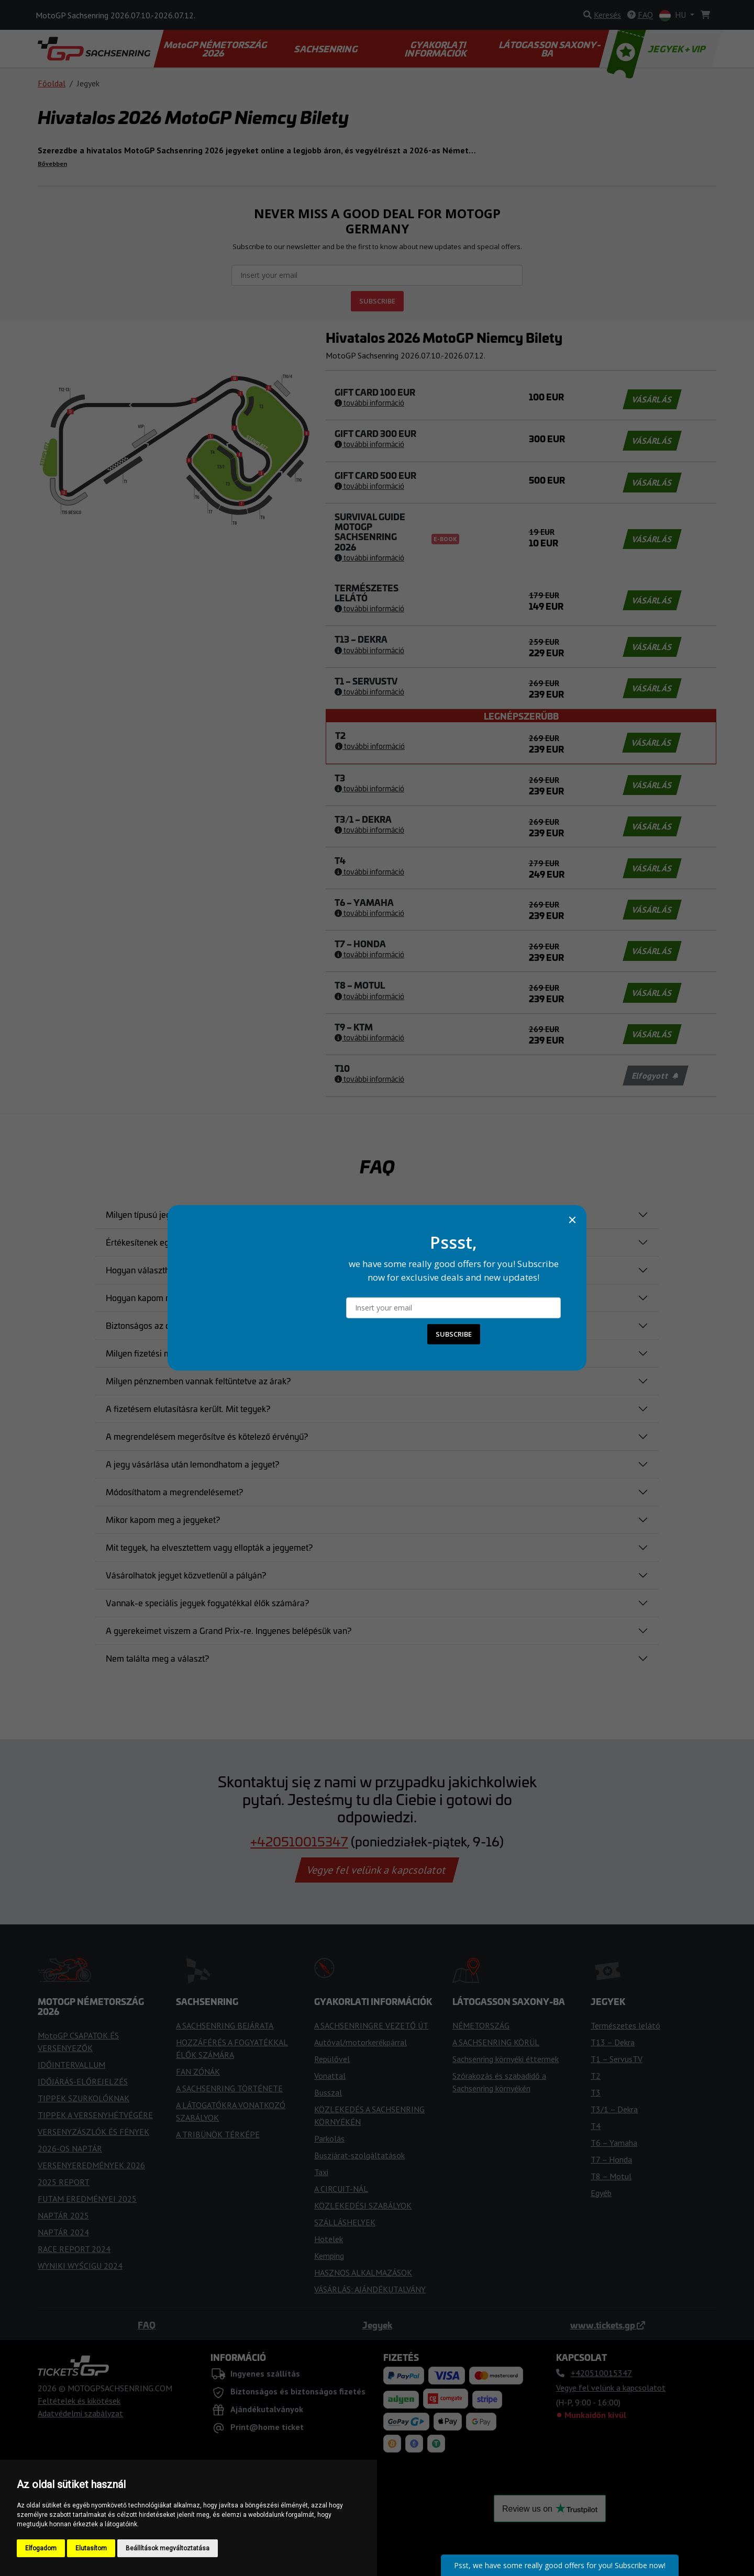 This screenshot has height=2576, width=754. What do you see at coordinates (70, 2148) in the screenshot?
I see `2026-OS NAPTÁR` at bounding box center [70, 2148].